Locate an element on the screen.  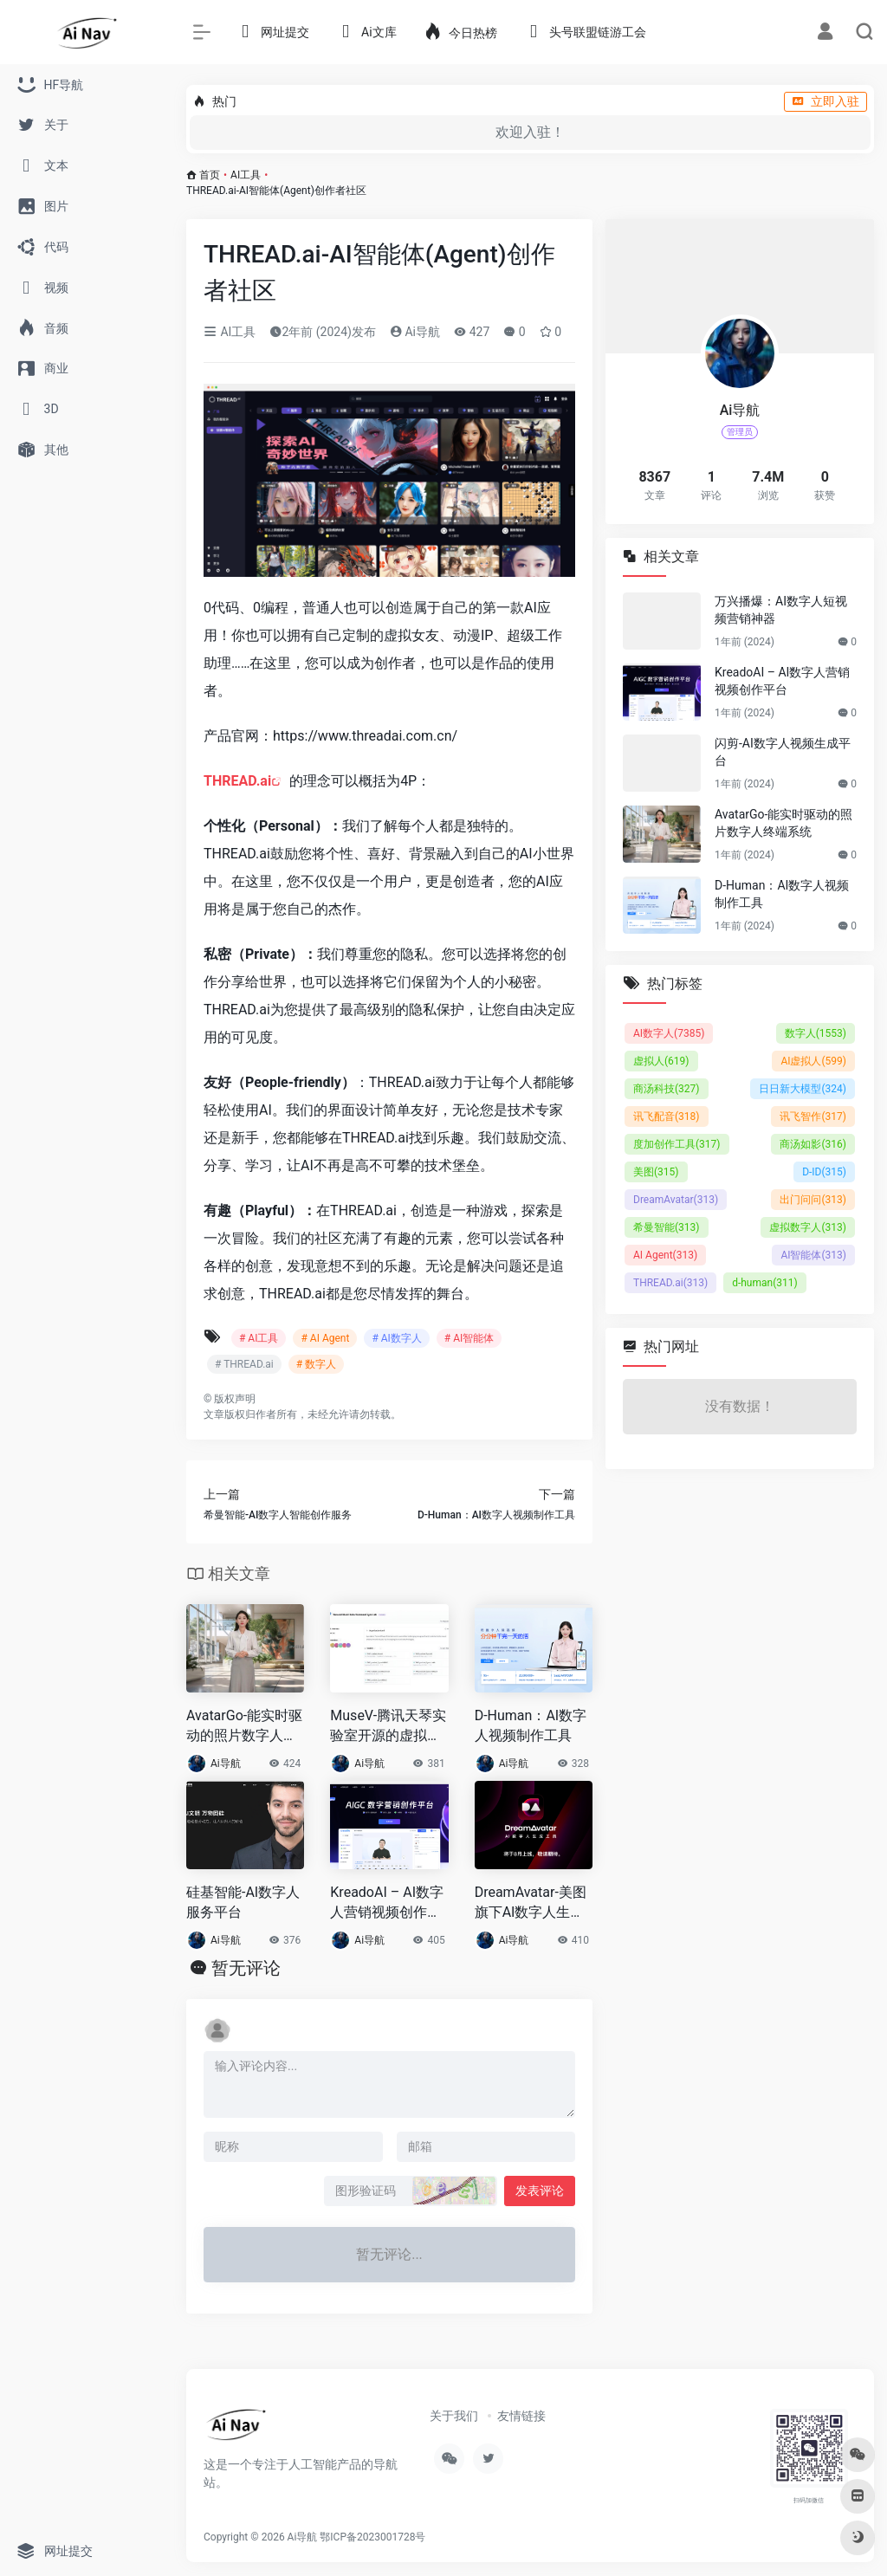
希曼智能 is located at coordinates (666, 1227).